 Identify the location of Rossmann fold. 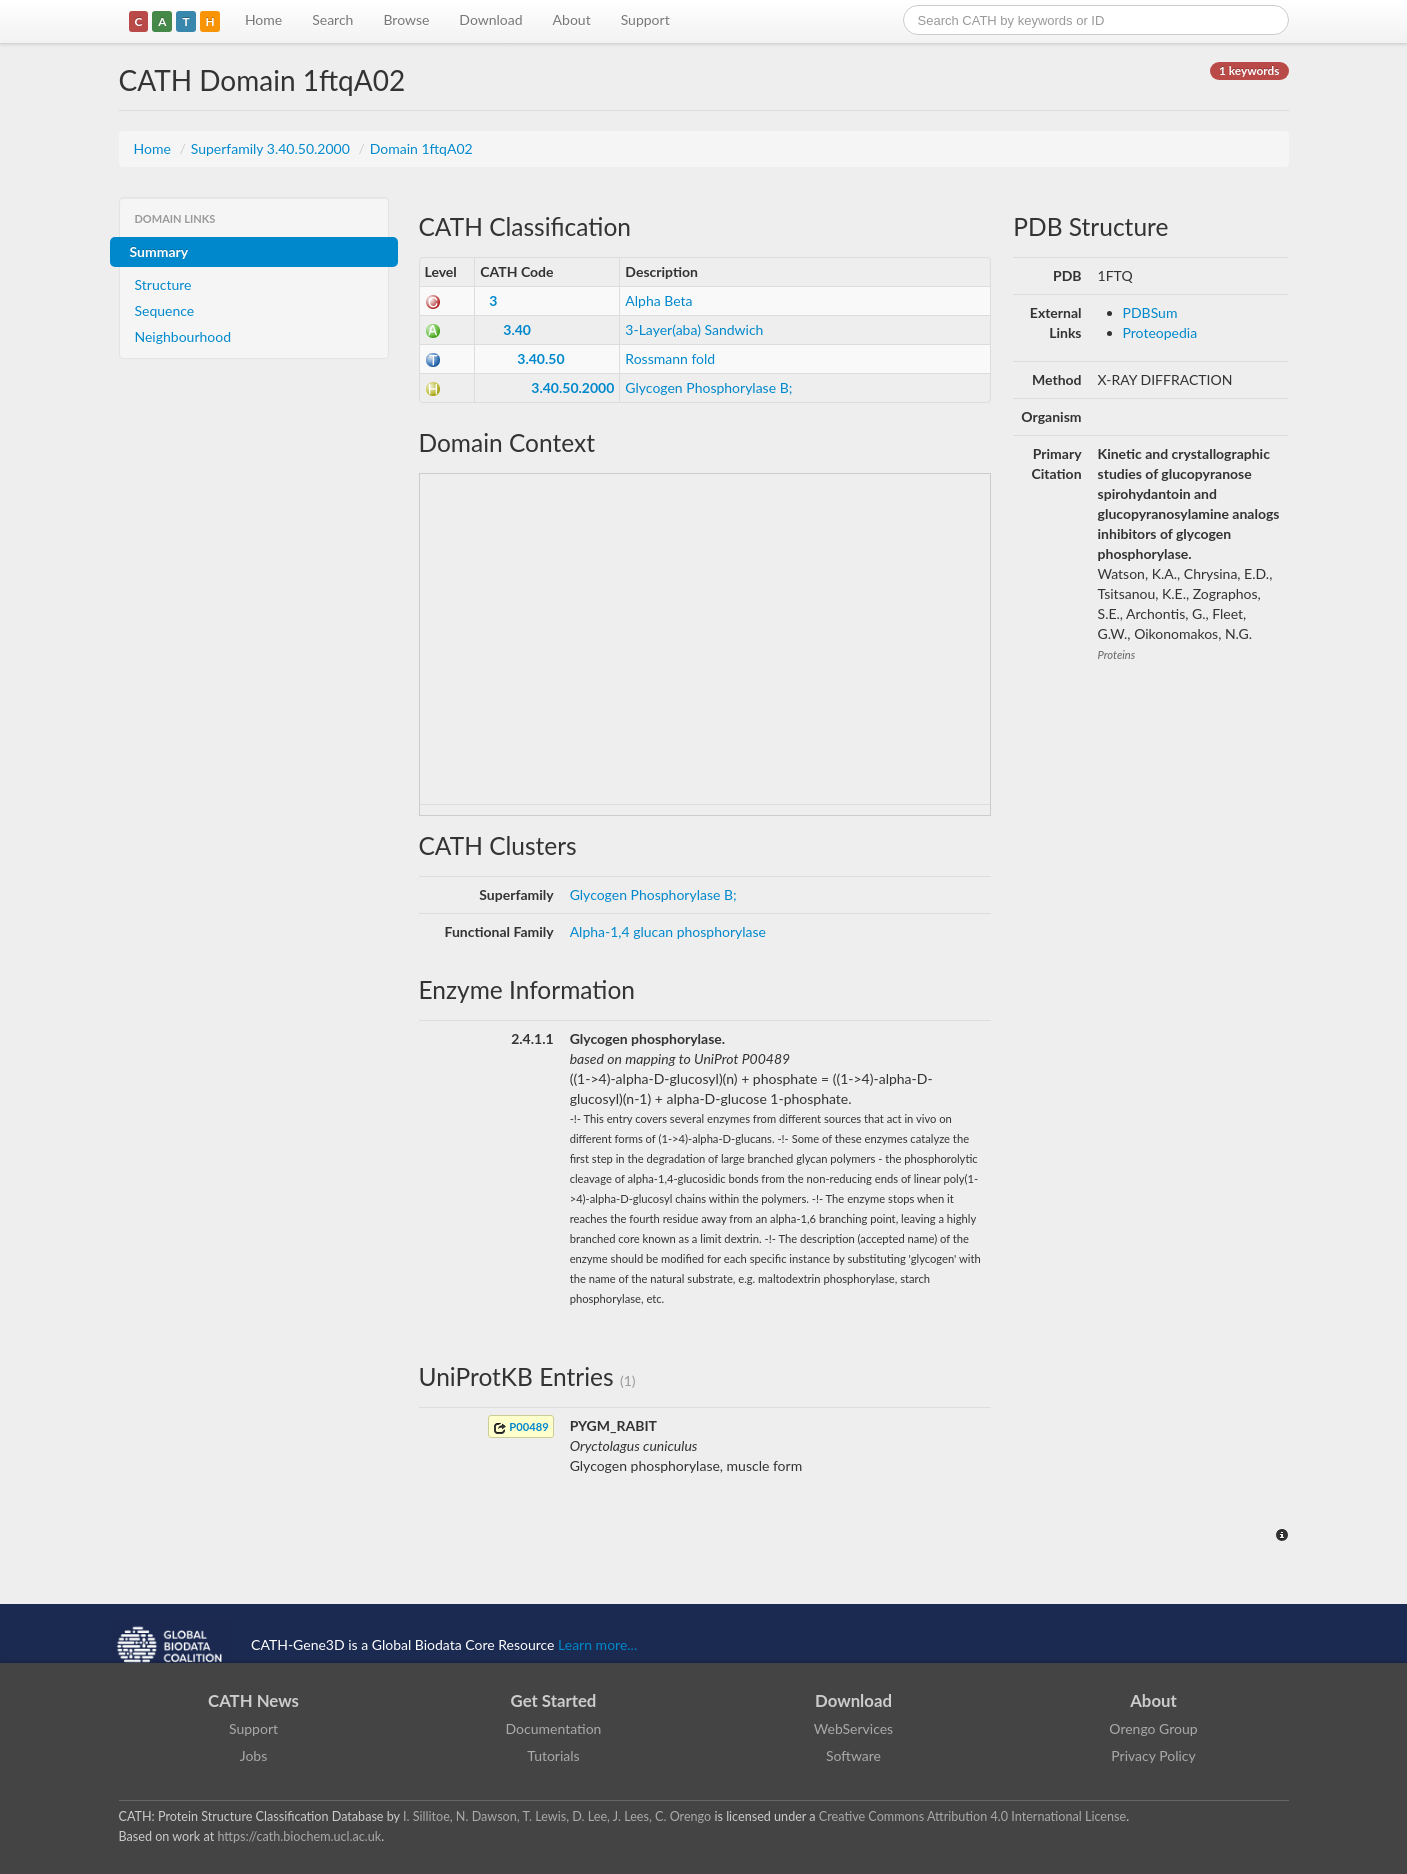
(670, 358).